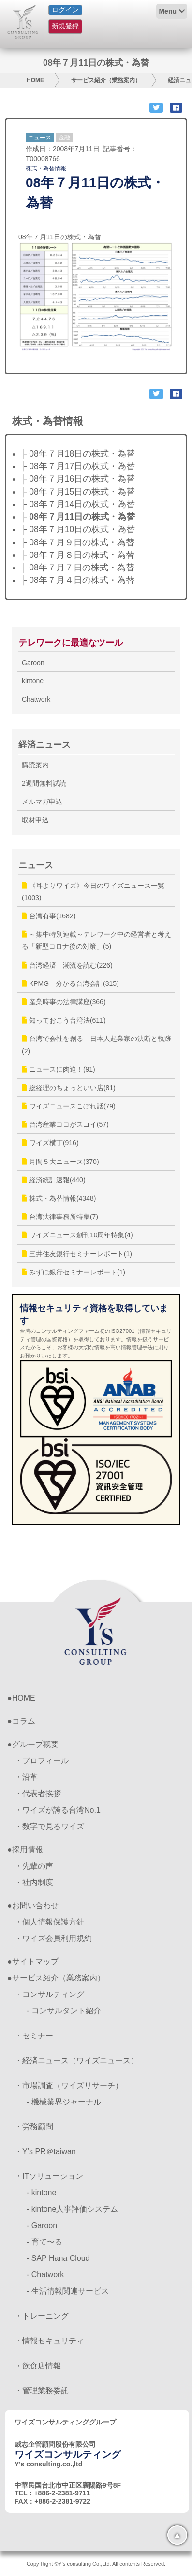 The image size is (192, 2576). What do you see at coordinates (70, 983) in the screenshot?
I see `KPMG 分かる台湾会計(315)` at bounding box center [70, 983].